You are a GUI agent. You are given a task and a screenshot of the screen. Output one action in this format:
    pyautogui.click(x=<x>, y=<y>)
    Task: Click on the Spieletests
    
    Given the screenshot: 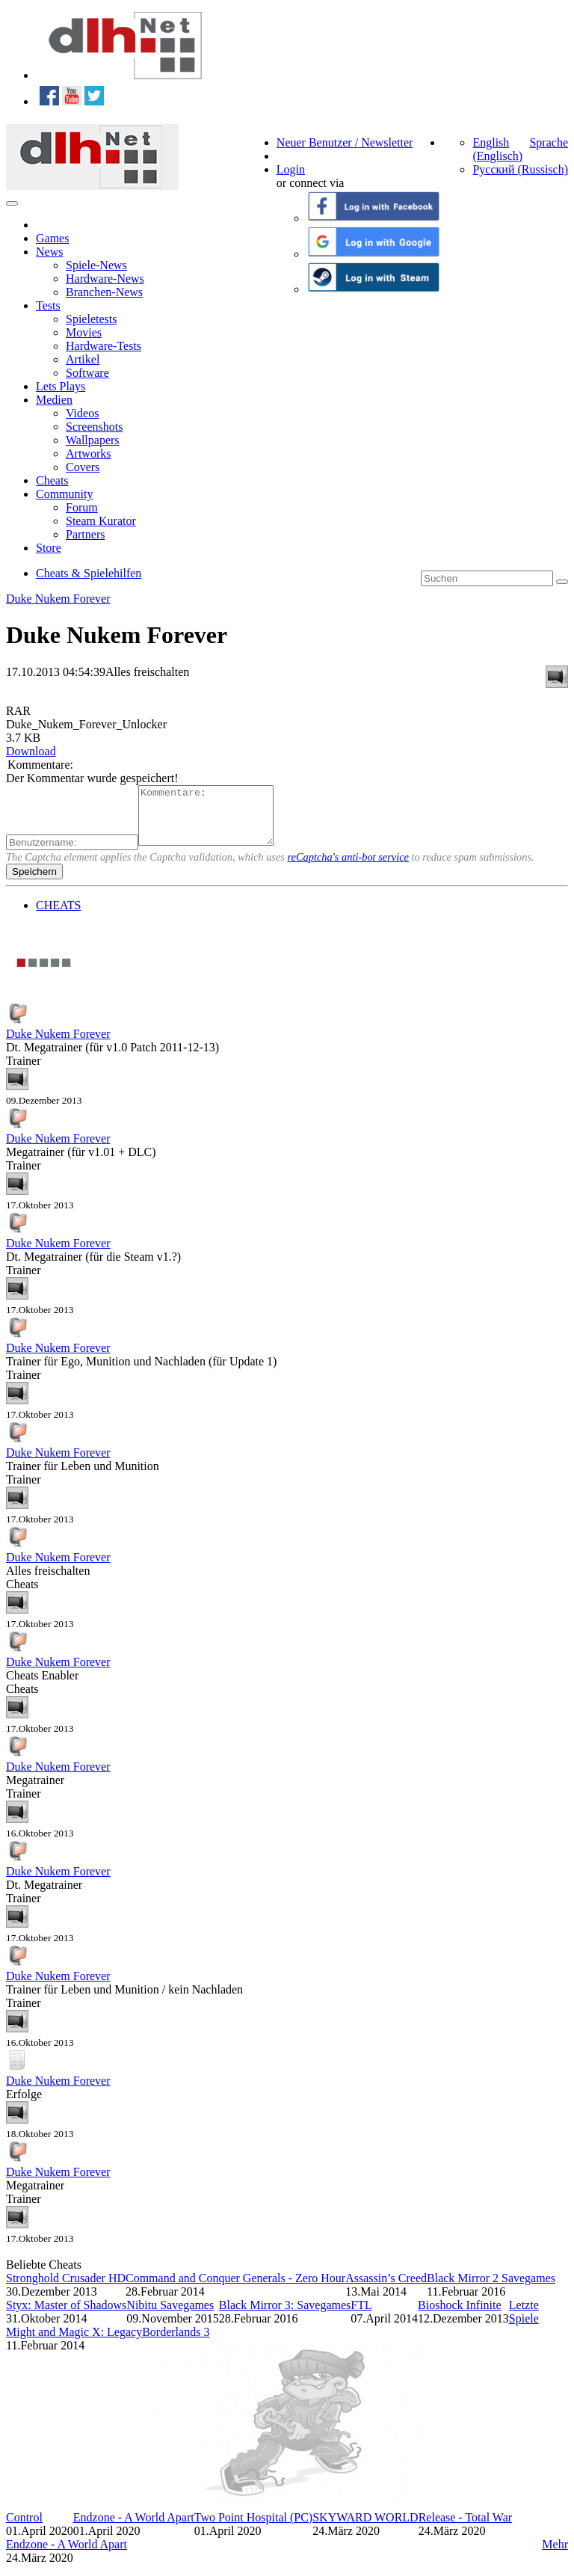 What is the action you would take?
    pyautogui.click(x=91, y=319)
    